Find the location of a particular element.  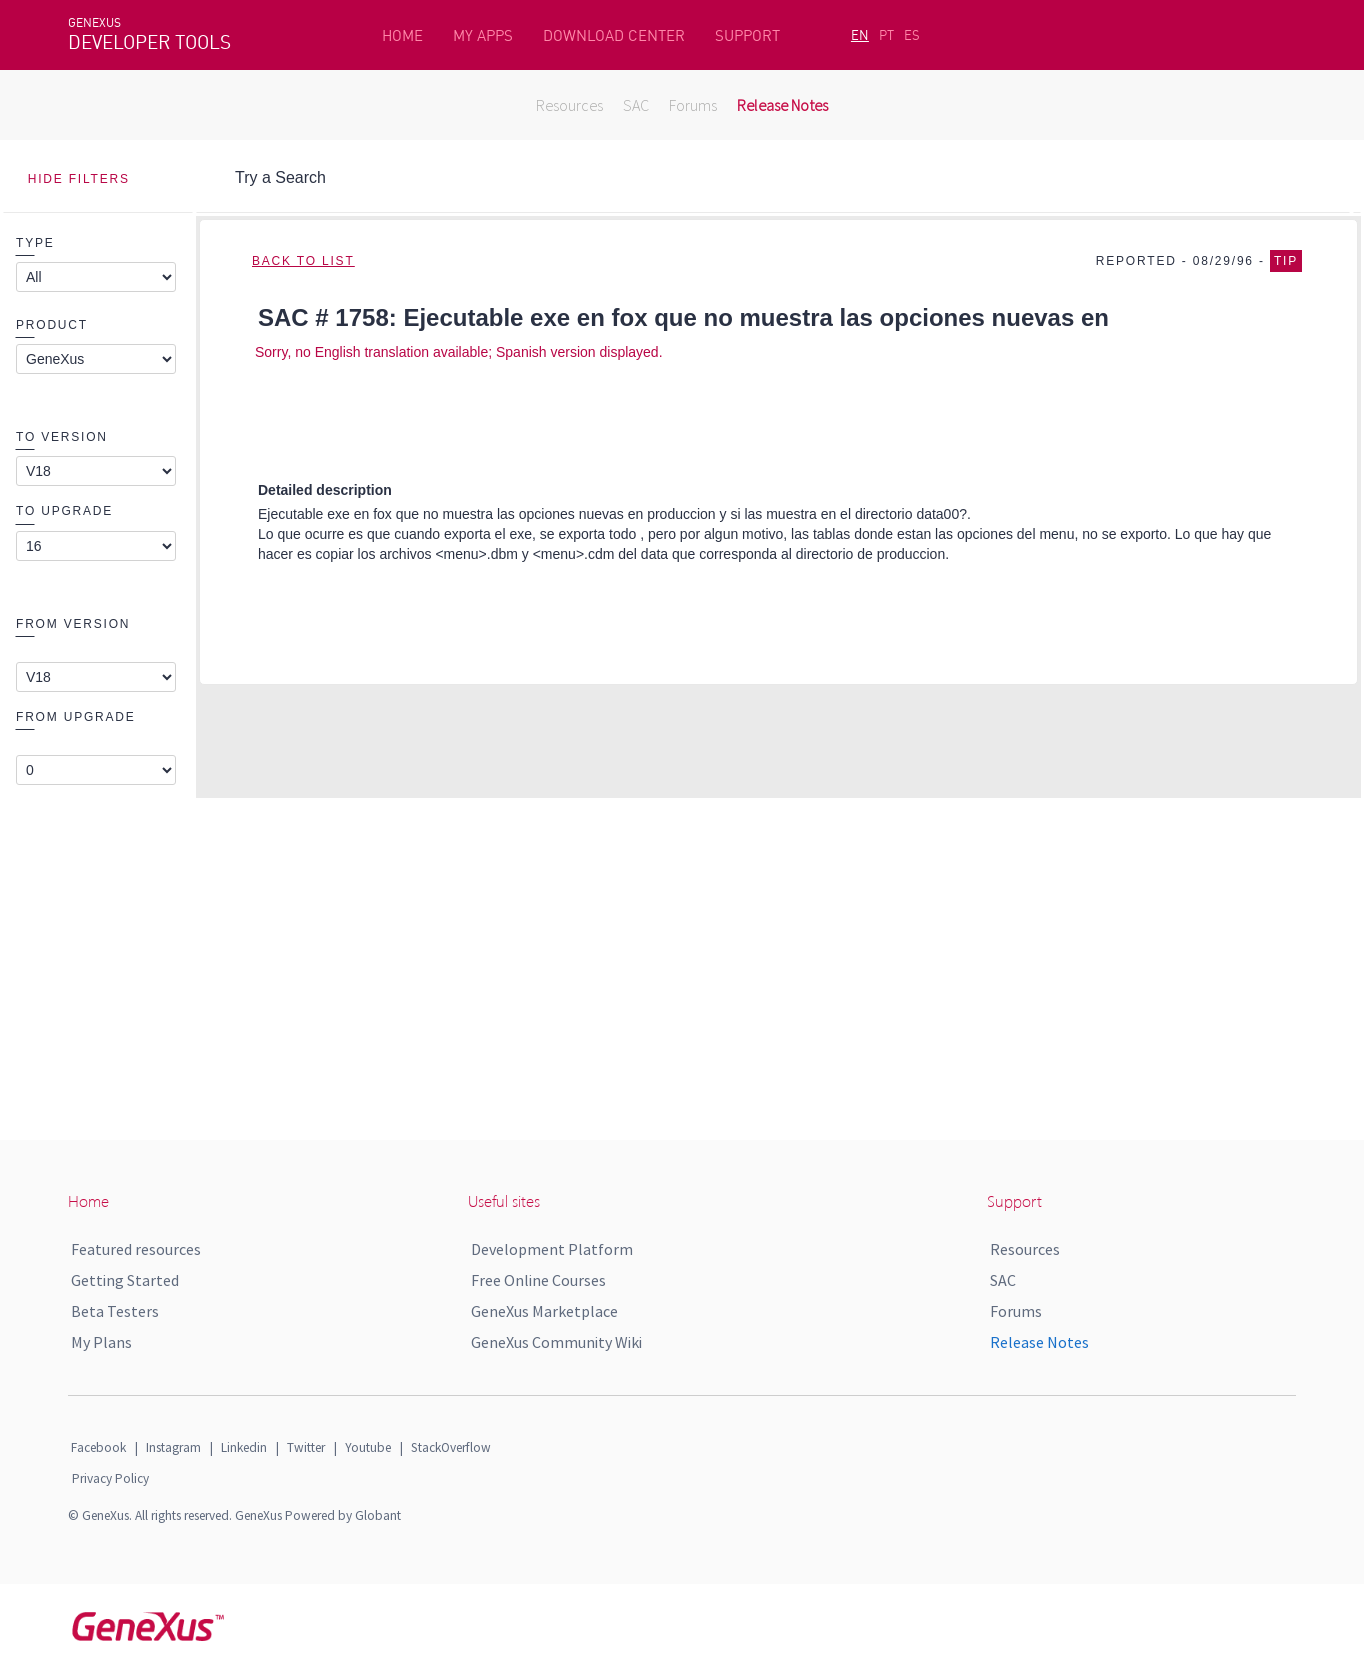

Free Online Courses is located at coordinates (538, 1280).